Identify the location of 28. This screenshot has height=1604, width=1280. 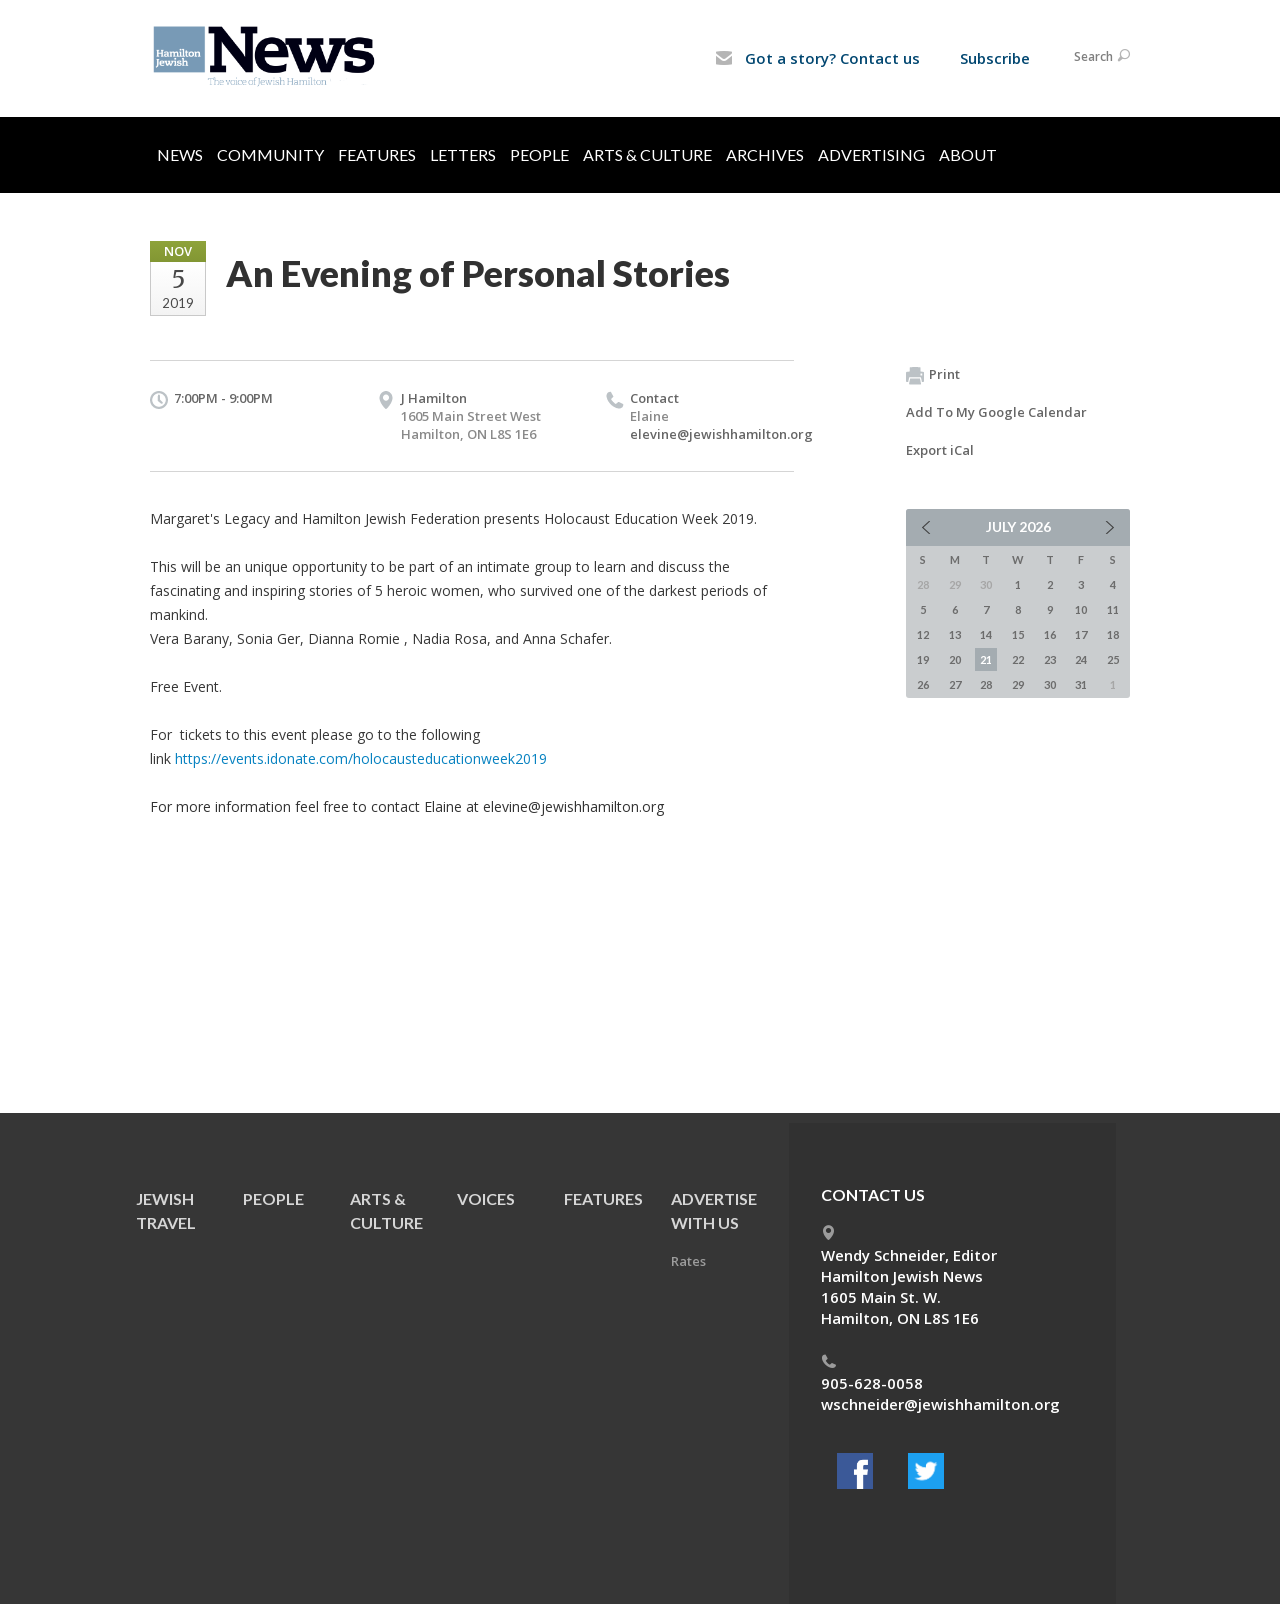
(986, 684).